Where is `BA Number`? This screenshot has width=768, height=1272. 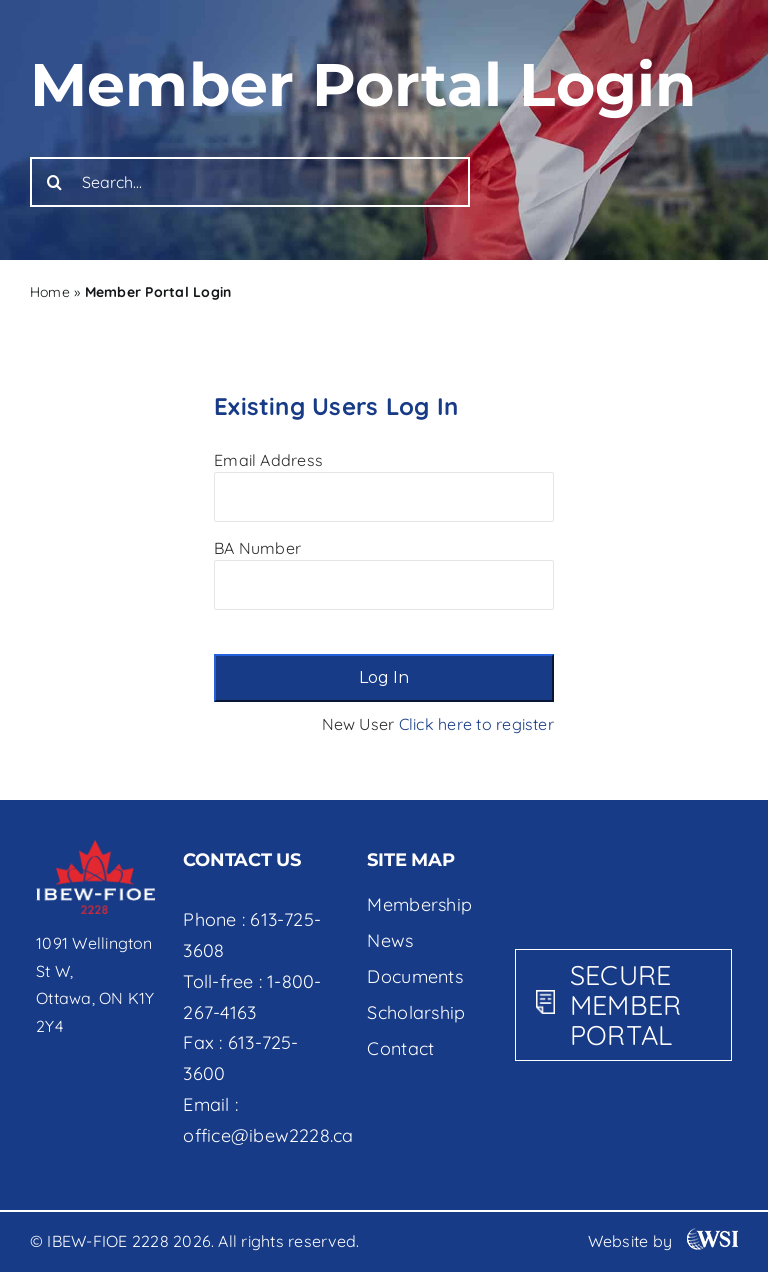
BA Number is located at coordinates (257, 548).